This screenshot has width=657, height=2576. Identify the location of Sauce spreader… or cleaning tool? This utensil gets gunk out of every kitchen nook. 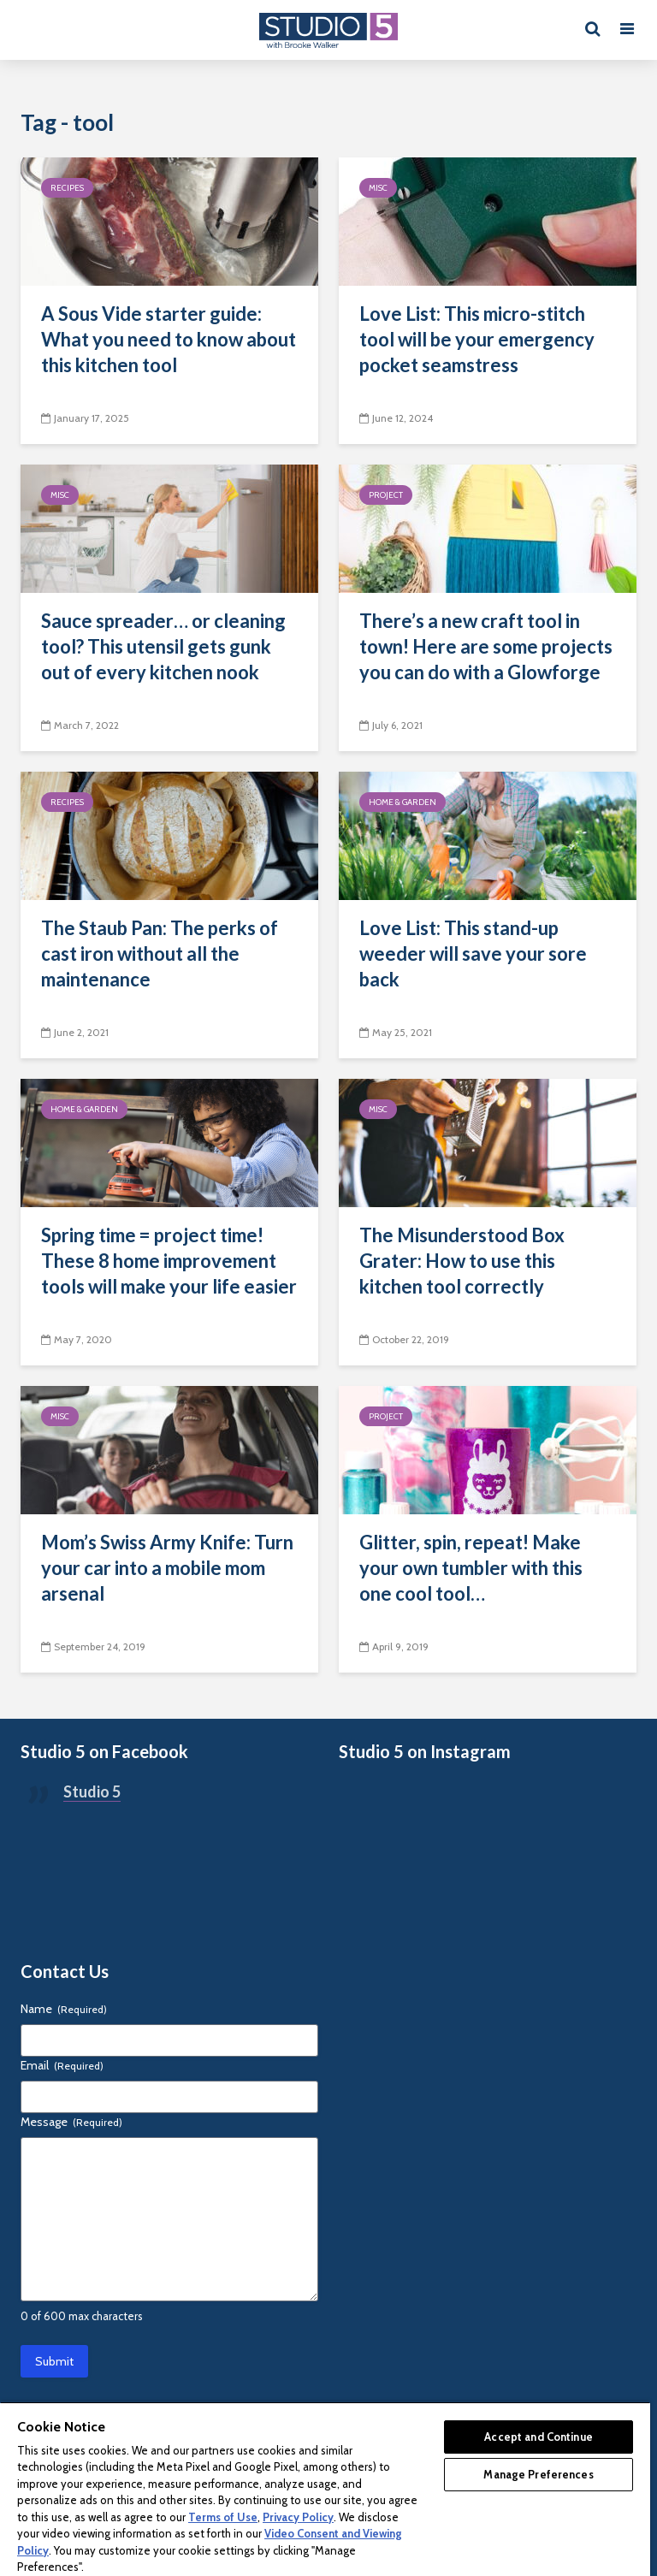
(163, 646).